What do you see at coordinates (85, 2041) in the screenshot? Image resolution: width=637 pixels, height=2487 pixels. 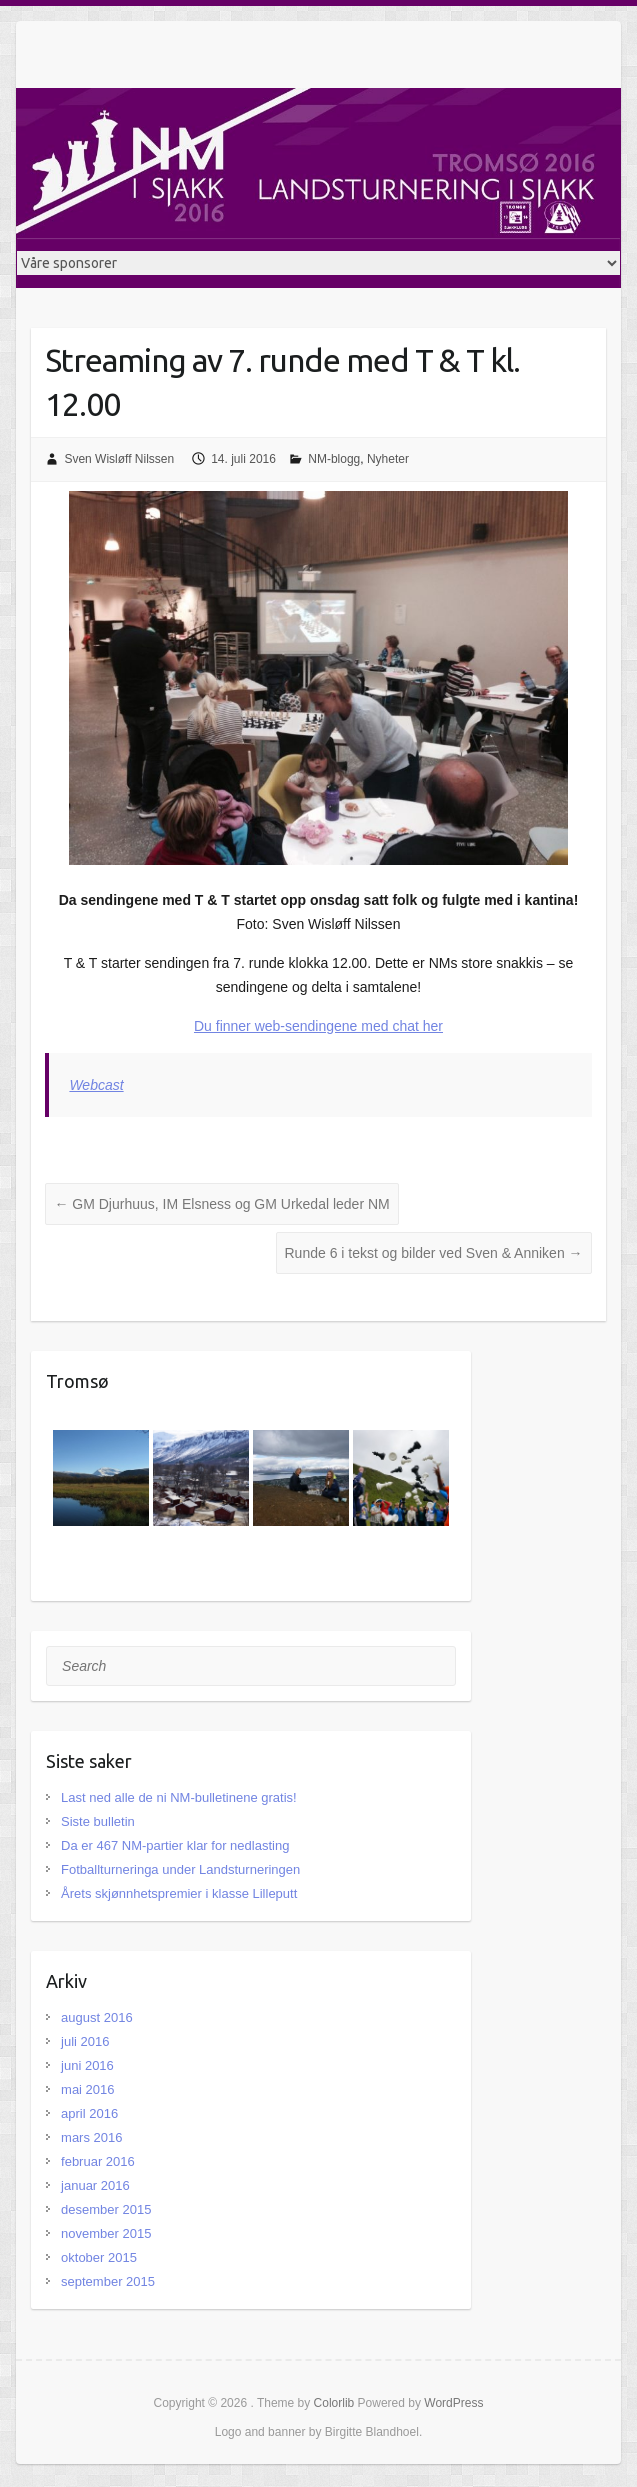 I see `juli 2016` at bounding box center [85, 2041].